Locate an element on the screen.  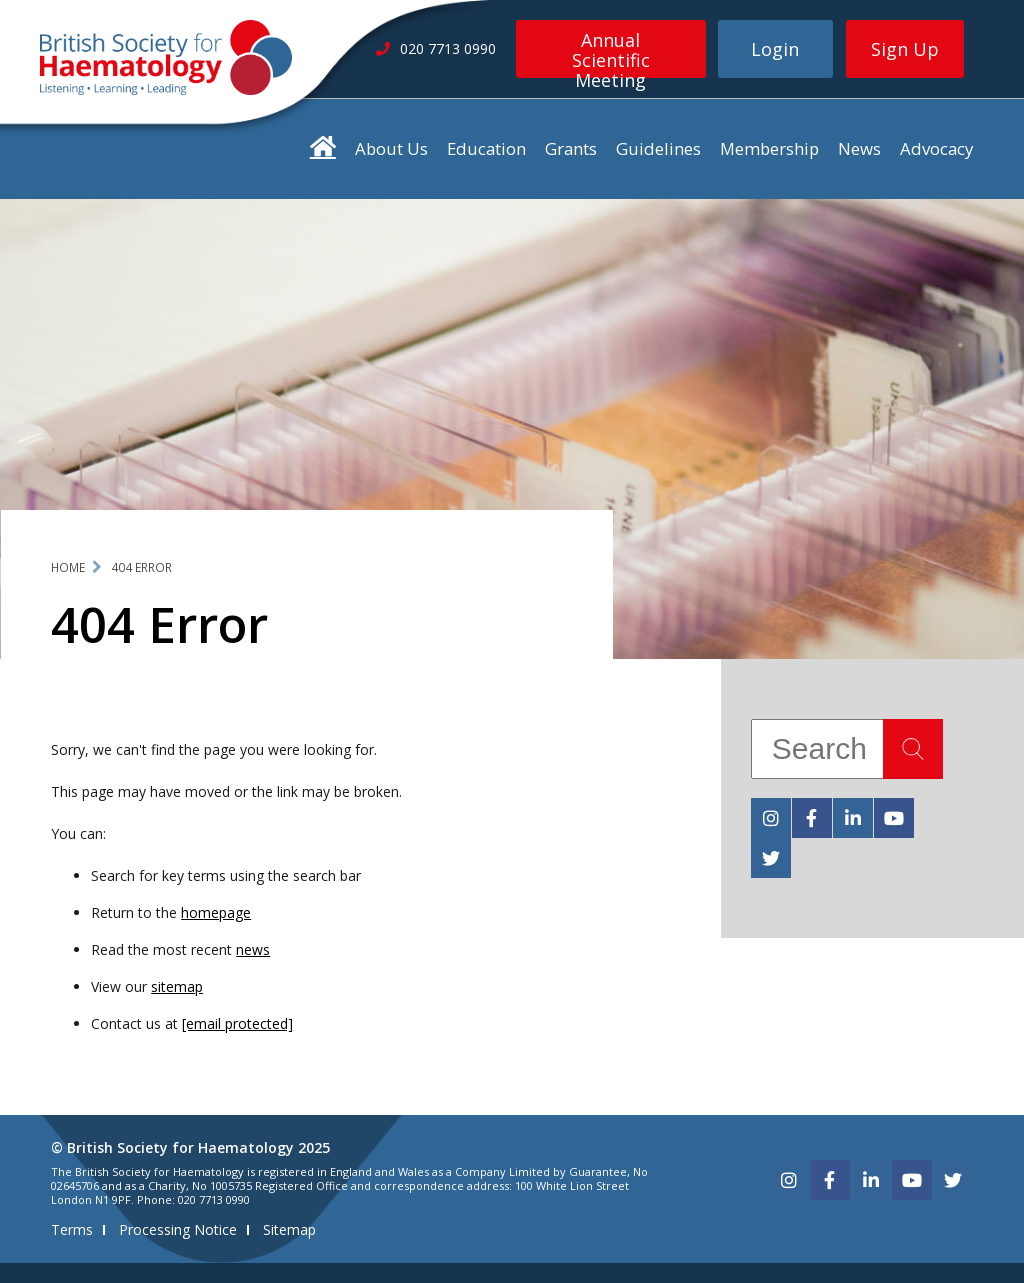
Membership is located at coordinates (769, 148).